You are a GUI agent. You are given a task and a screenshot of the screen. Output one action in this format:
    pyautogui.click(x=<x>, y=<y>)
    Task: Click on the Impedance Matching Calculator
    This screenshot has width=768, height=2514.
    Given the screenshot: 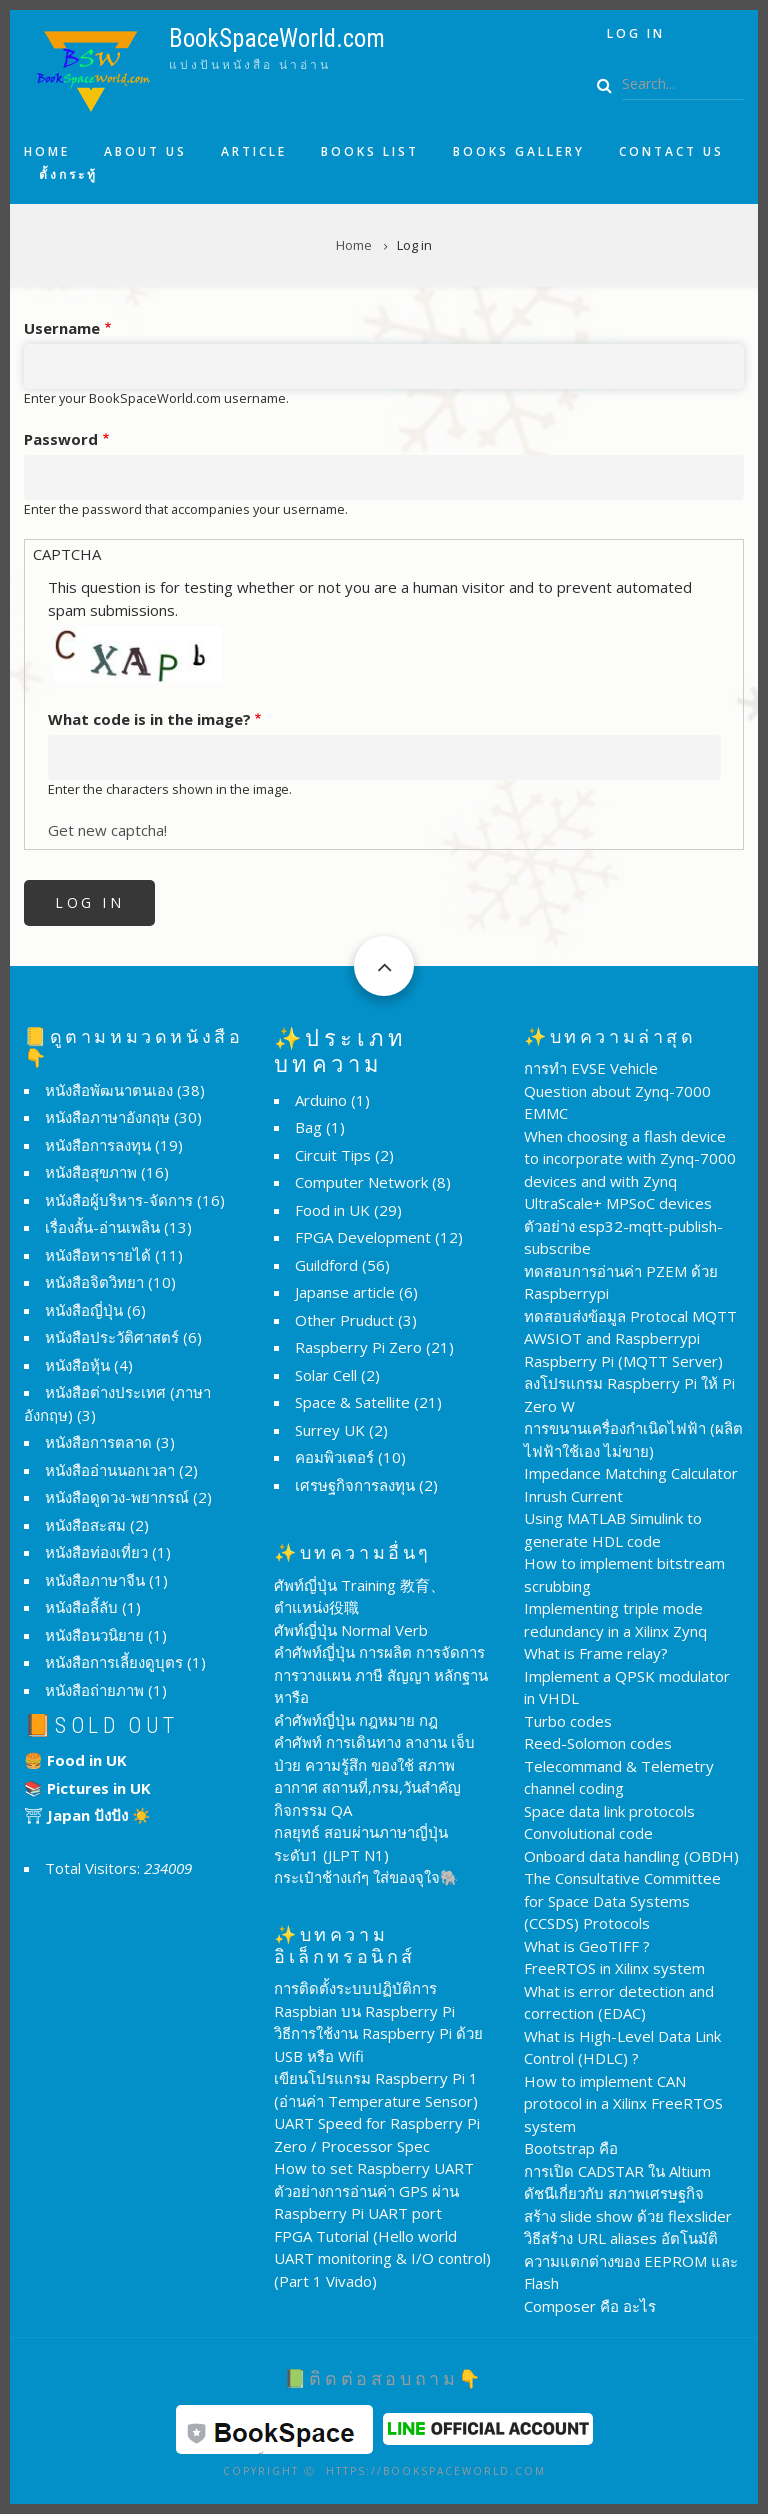 What is the action you would take?
    pyautogui.click(x=631, y=1473)
    